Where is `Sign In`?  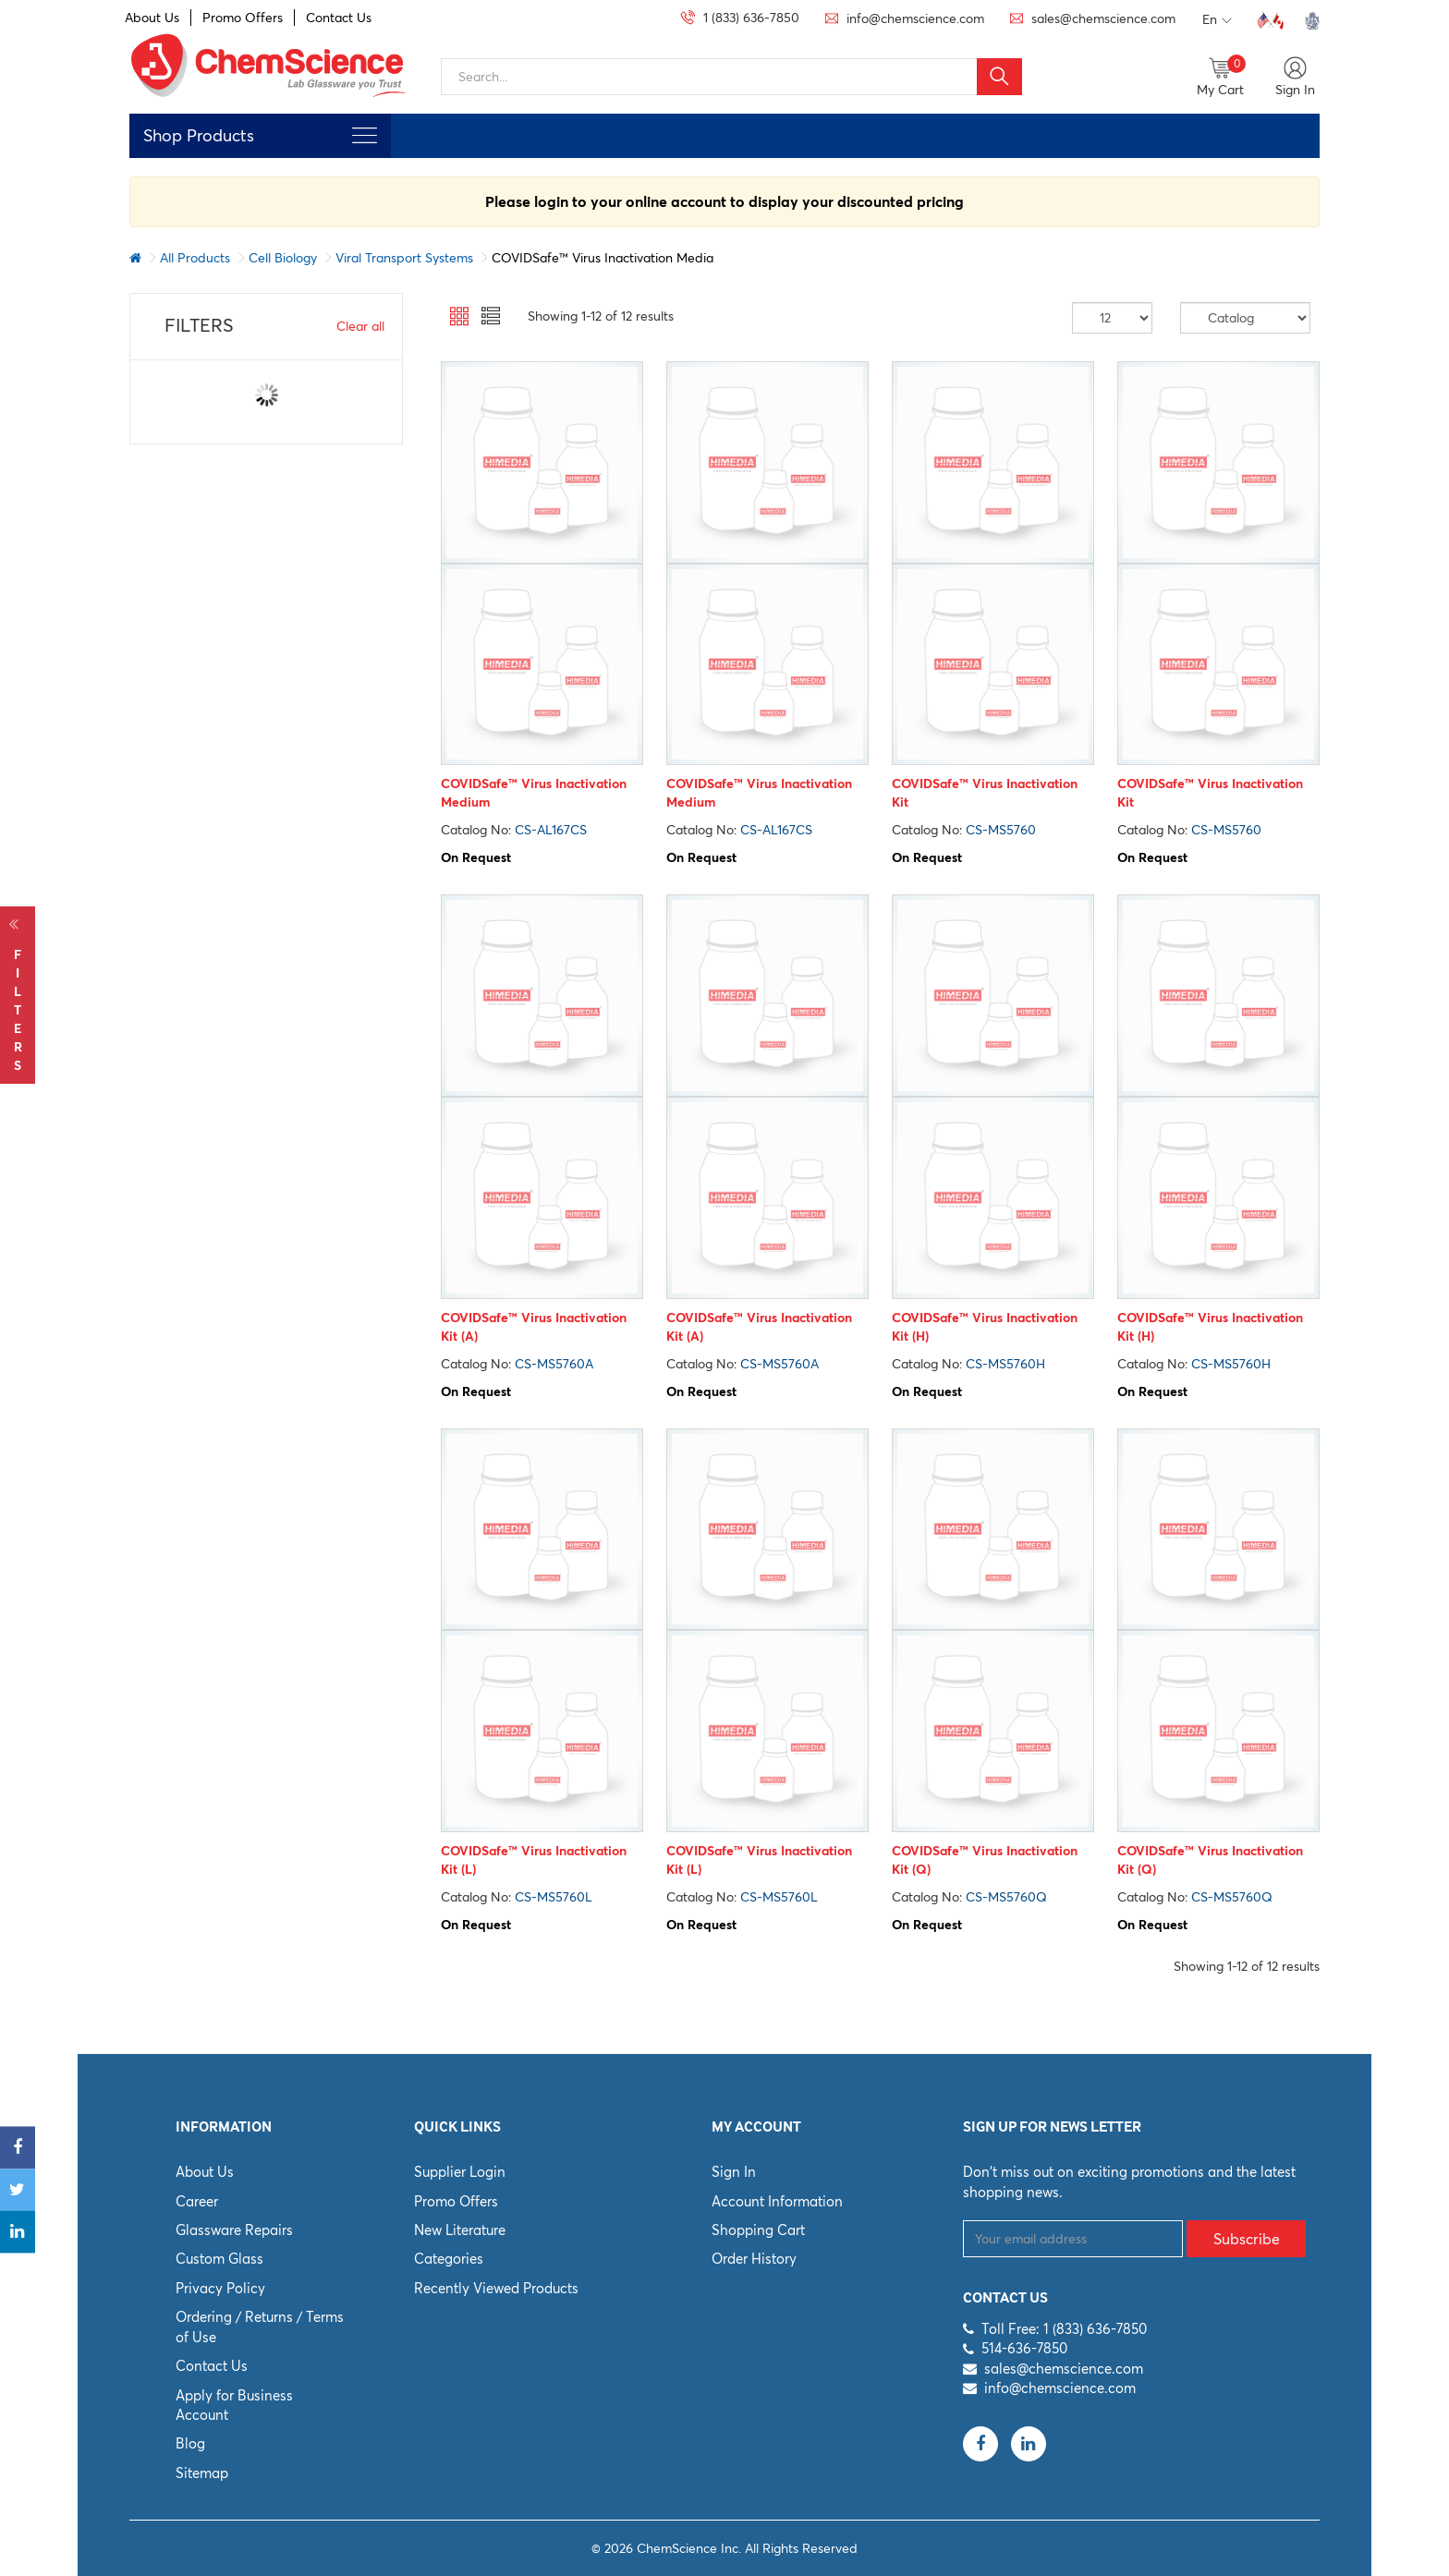 Sign In is located at coordinates (734, 2172).